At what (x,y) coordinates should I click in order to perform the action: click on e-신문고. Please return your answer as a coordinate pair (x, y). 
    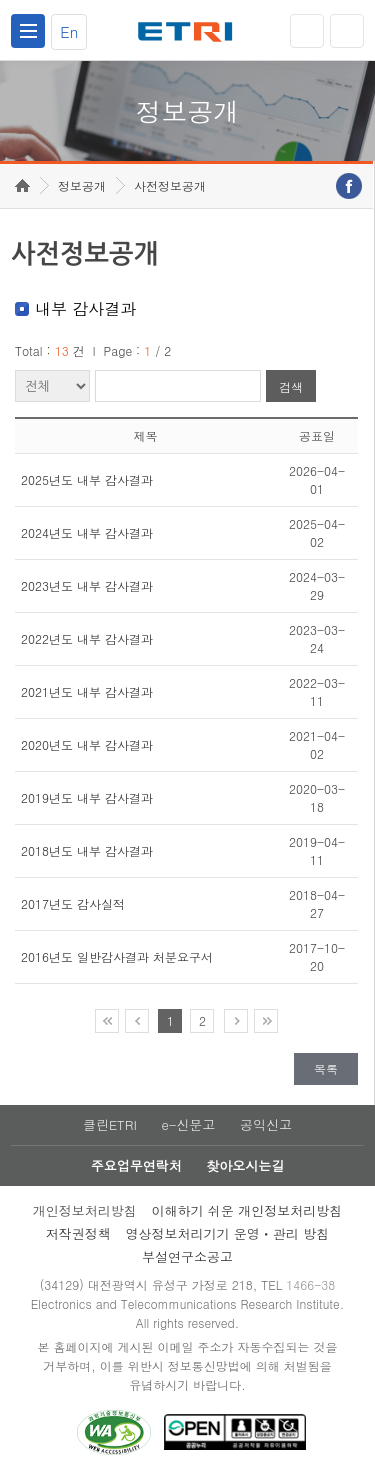
    Looking at the image, I should click on (188, 1124).